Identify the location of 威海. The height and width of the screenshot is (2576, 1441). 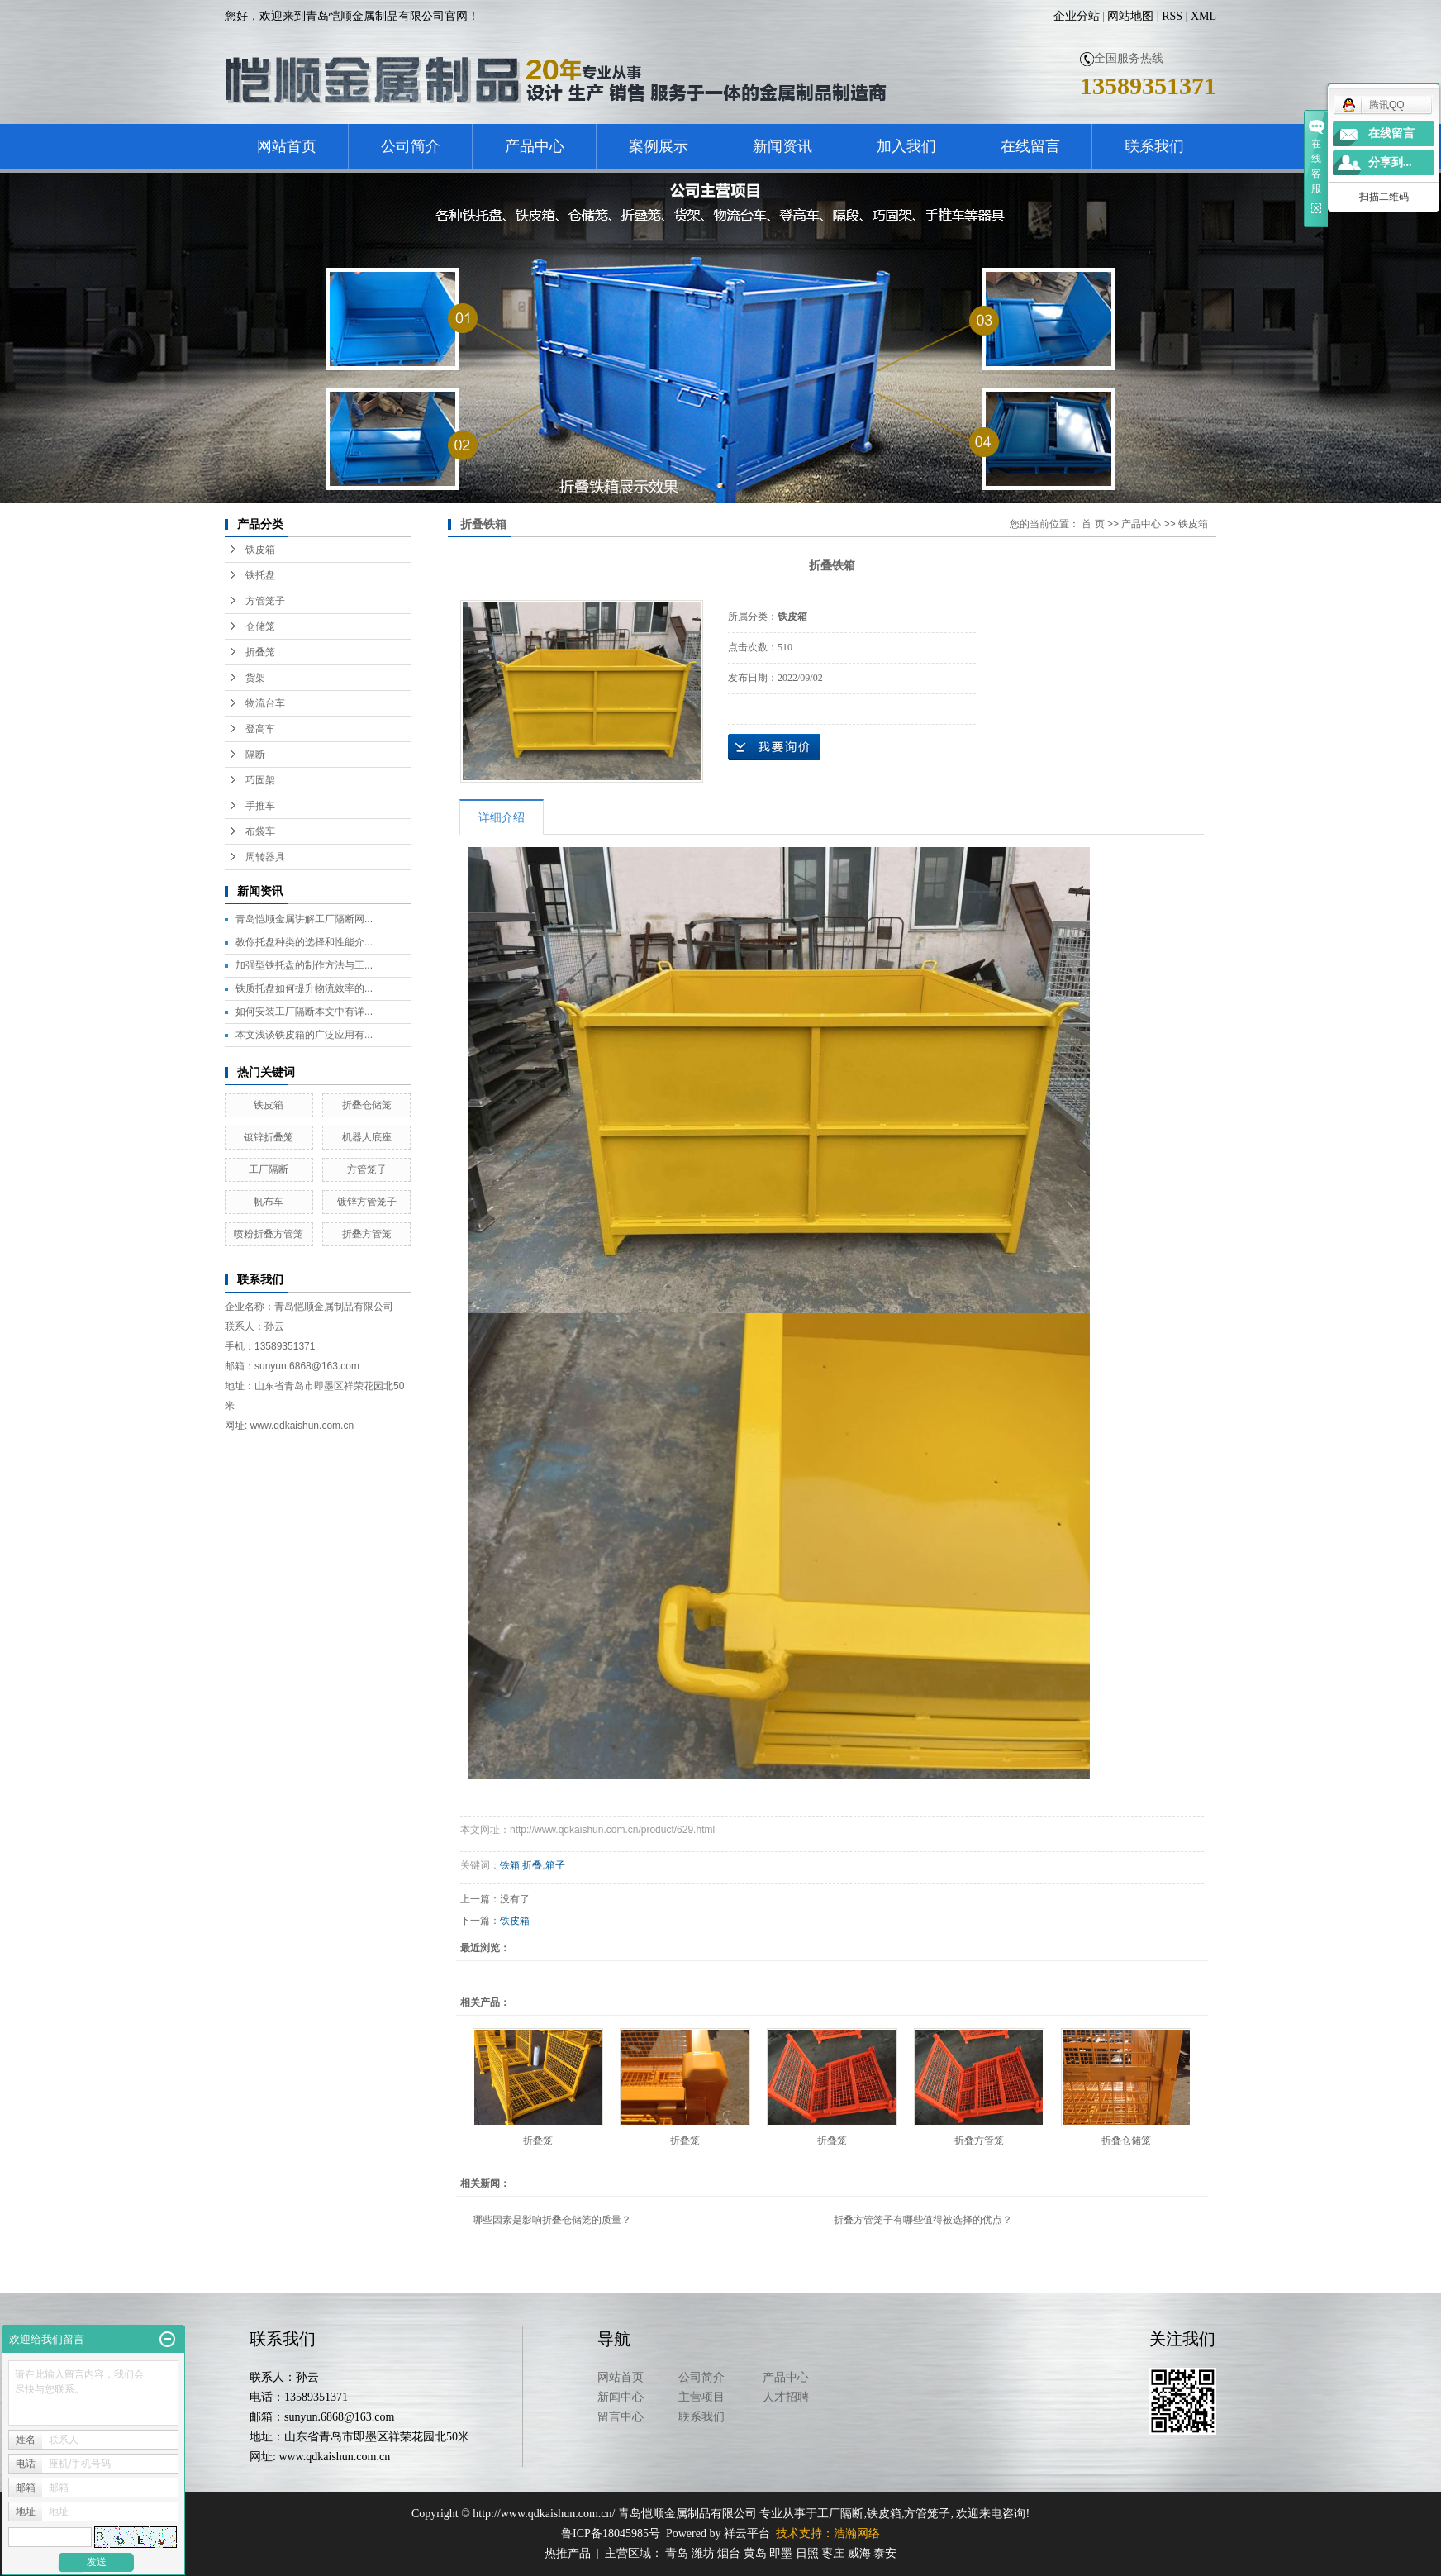
(859, 2553).